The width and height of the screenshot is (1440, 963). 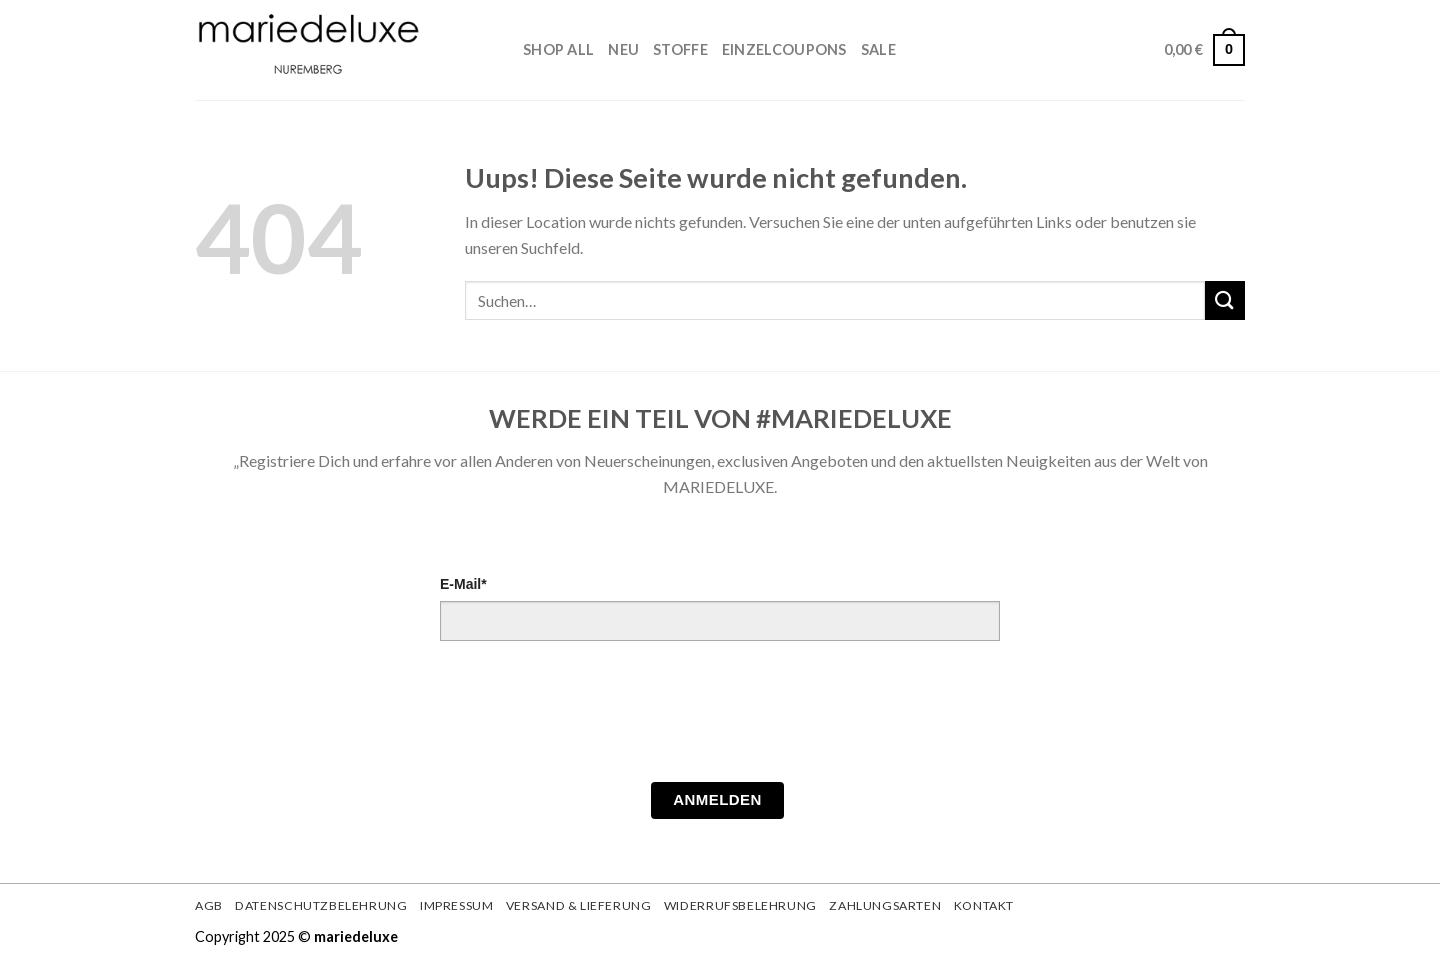 What do you see at coordinates (592, 717) in the screenshot?
I see `[presentation]` at bounding box center [592, 717].